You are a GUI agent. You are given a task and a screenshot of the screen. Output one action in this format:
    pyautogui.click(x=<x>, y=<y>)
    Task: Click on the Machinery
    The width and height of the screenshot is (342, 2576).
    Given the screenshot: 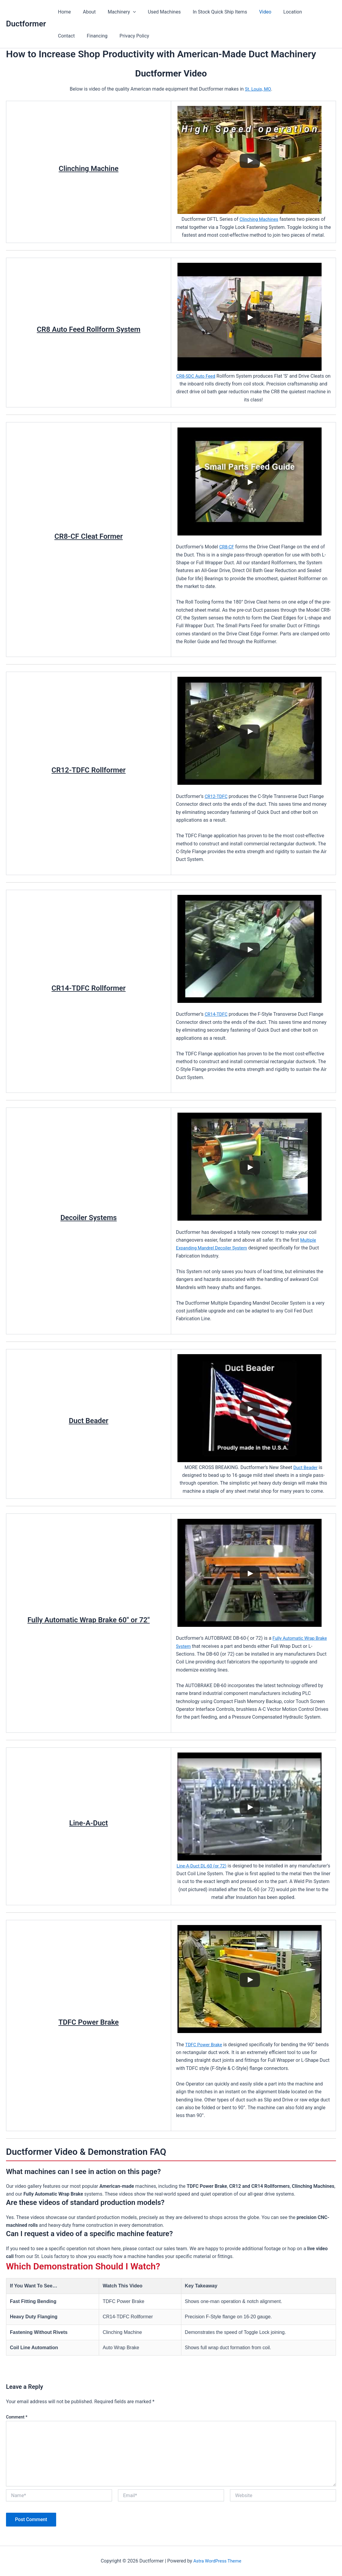 What is the action you would take?
    pyautogui.click(x=116, y=12)
    